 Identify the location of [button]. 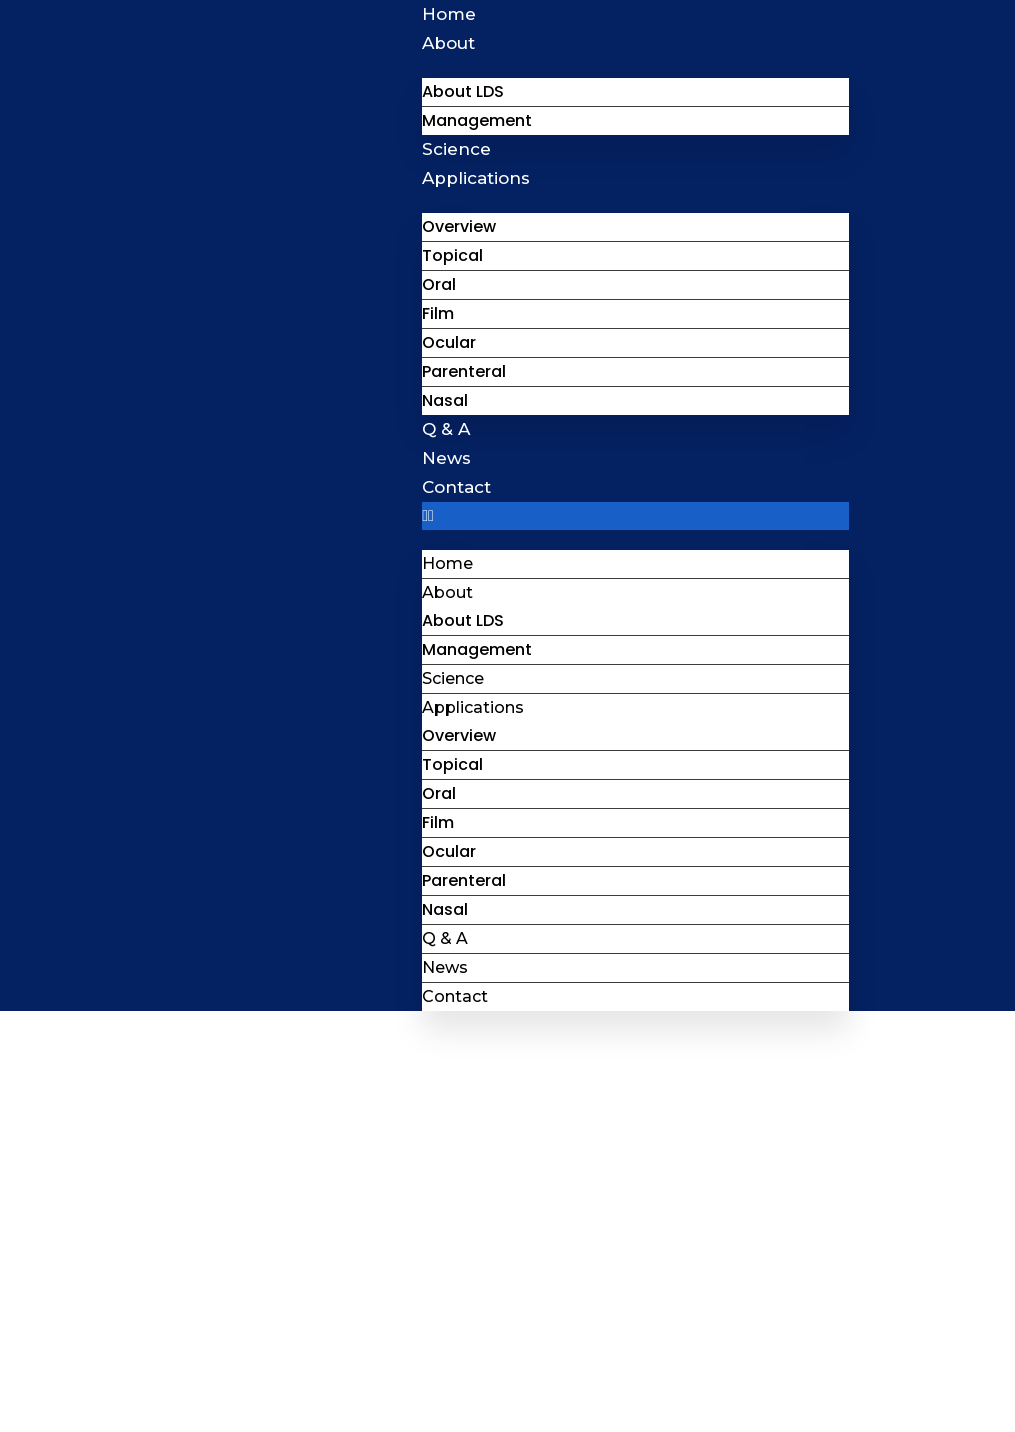
(635, 516).